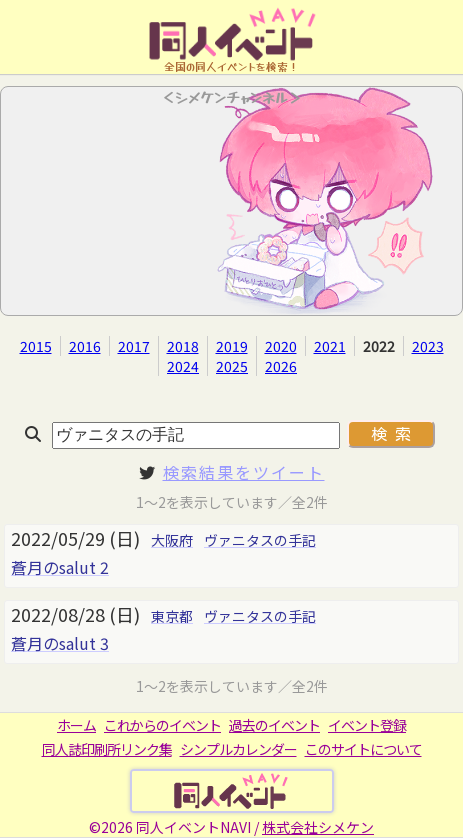 This screenshot has height=838, width=463. What do you see at coordinates (85, 346) in the screenshot?
I see `2016` at bounding box center [85, 346].